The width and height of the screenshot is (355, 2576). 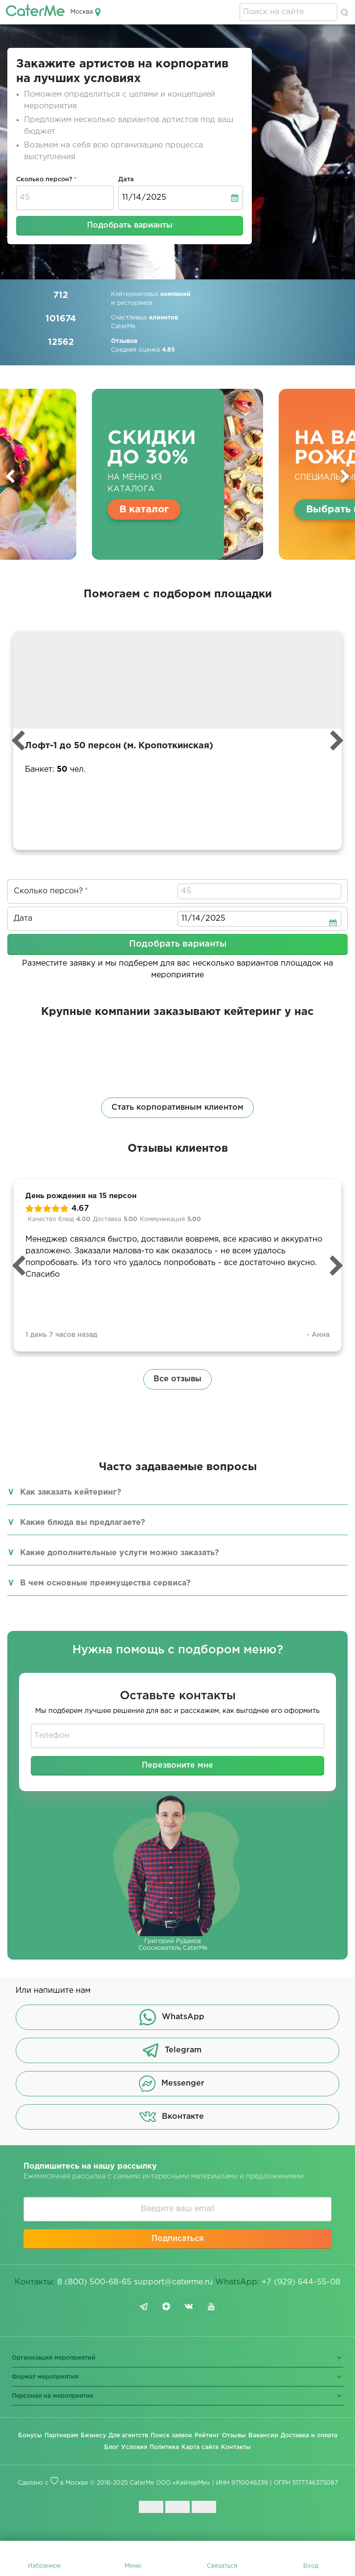 What do you see at coordinates (143, 2306) in the screenshot?
I see `telegram` at bounding box center [143, 2306].